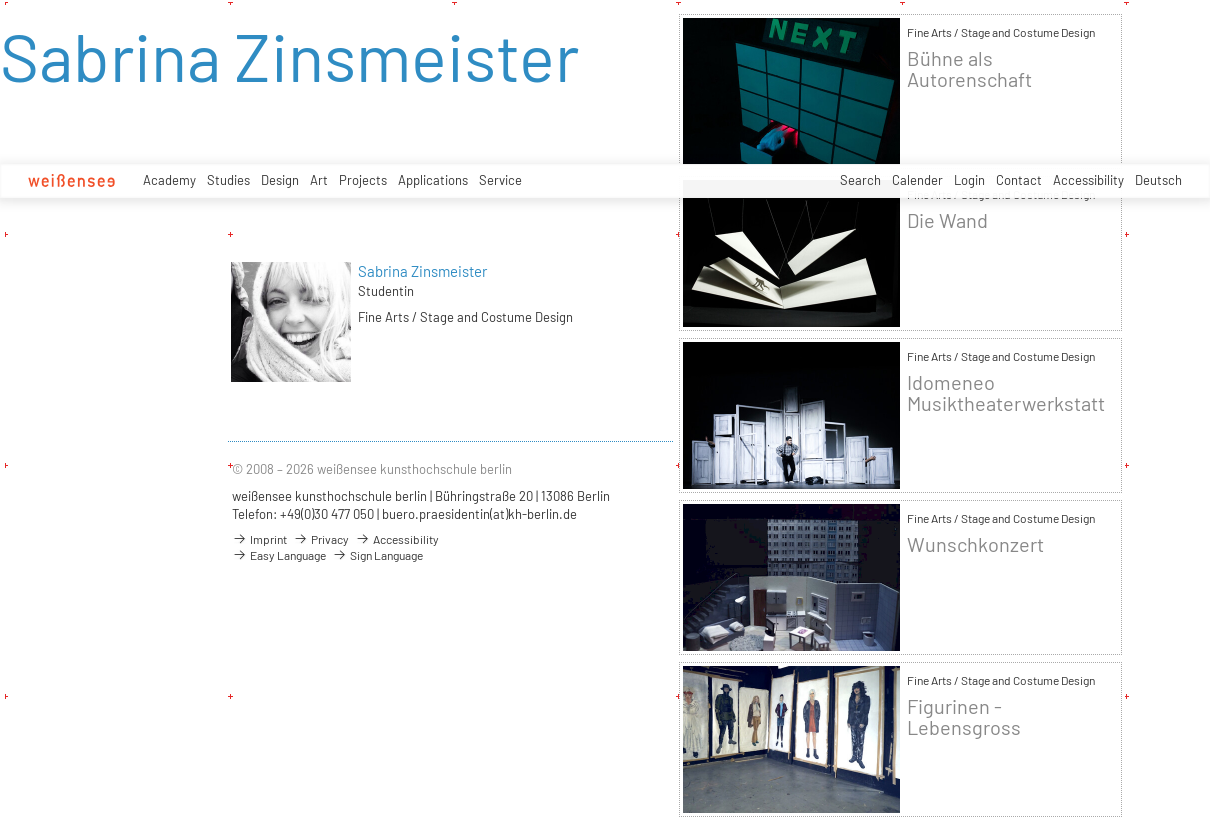 The image size is (1210, 824). What do you see at coordinates (1158, 180) in the screenshot?
I see `Deutsch` at bounding box center [1158, 180].